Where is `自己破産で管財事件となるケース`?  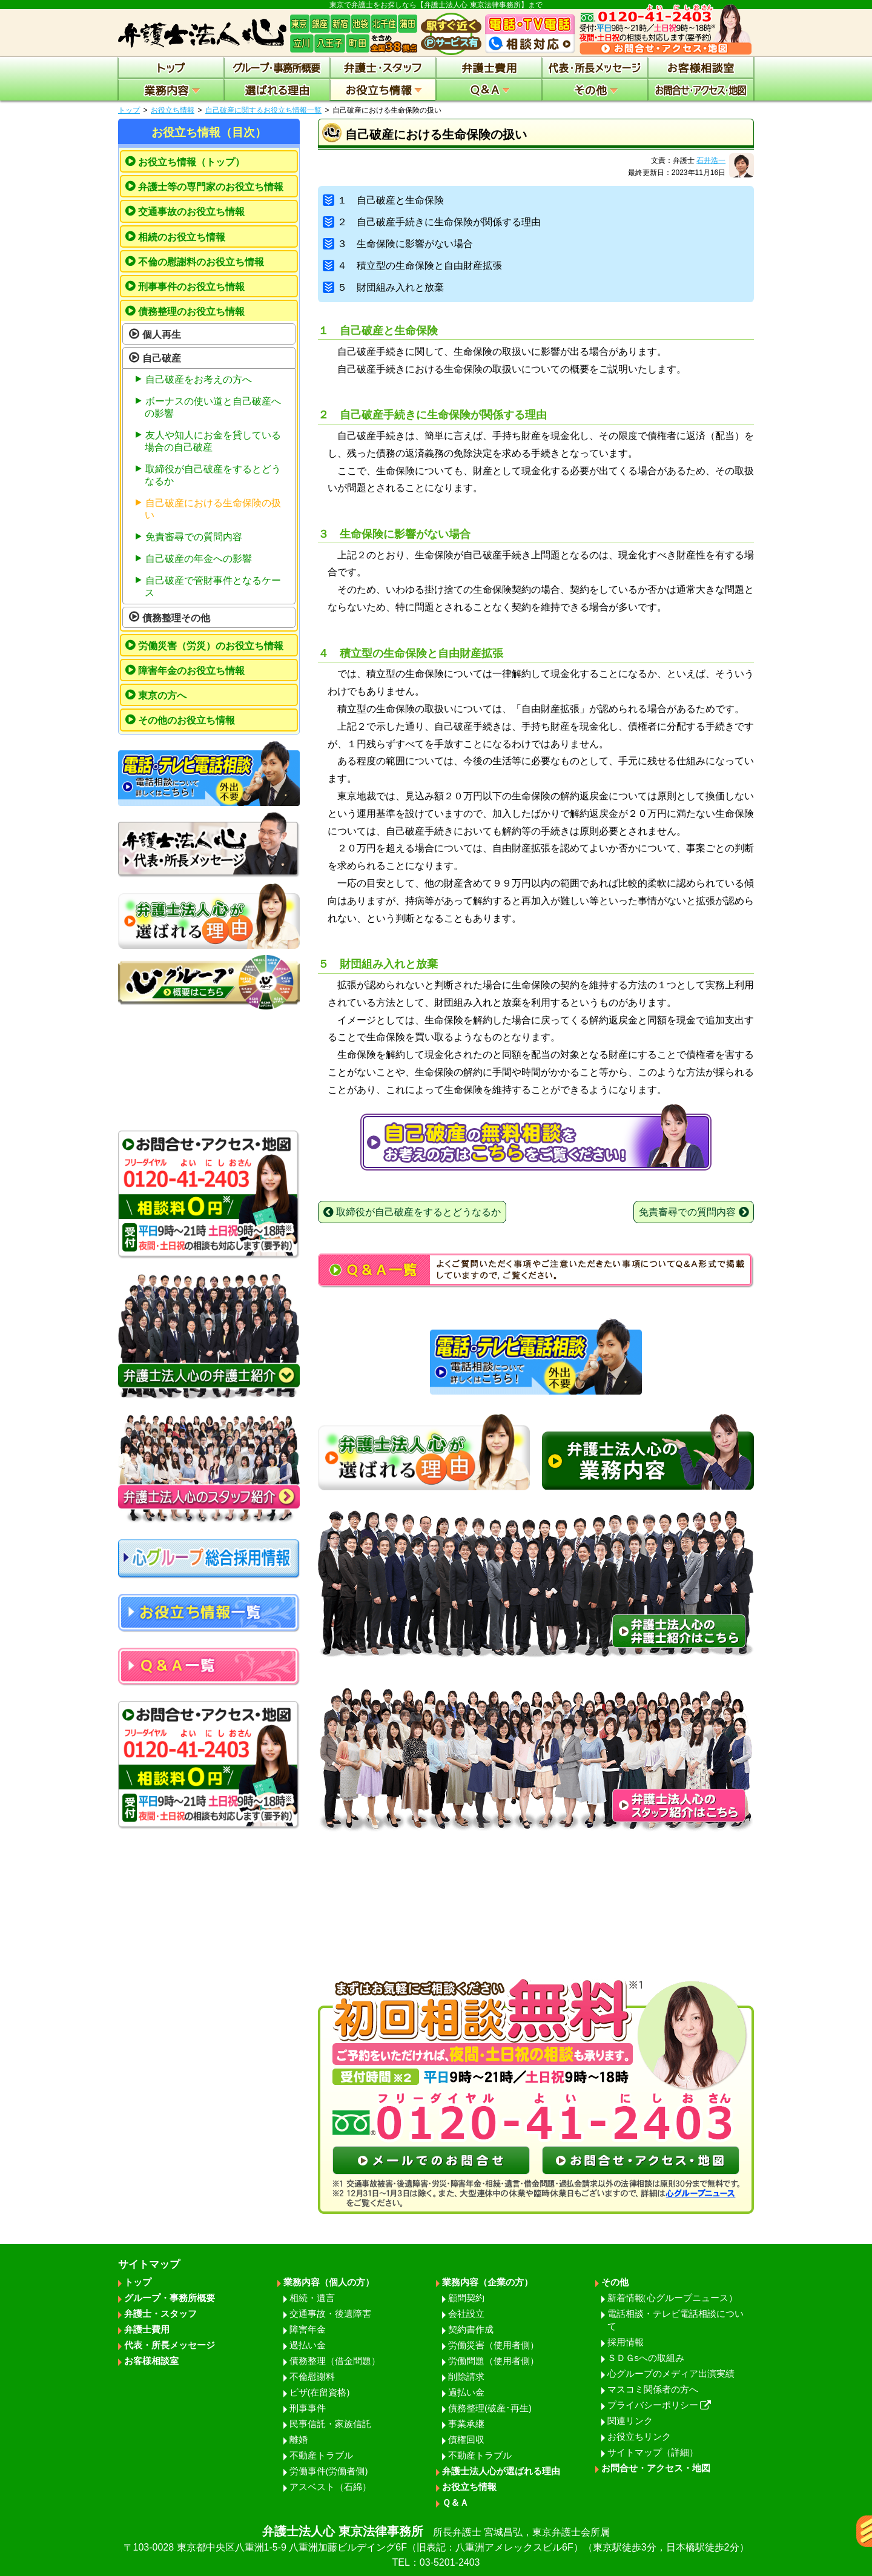 自己破産で管財事件となるケース is located at coordinates (213, 586).